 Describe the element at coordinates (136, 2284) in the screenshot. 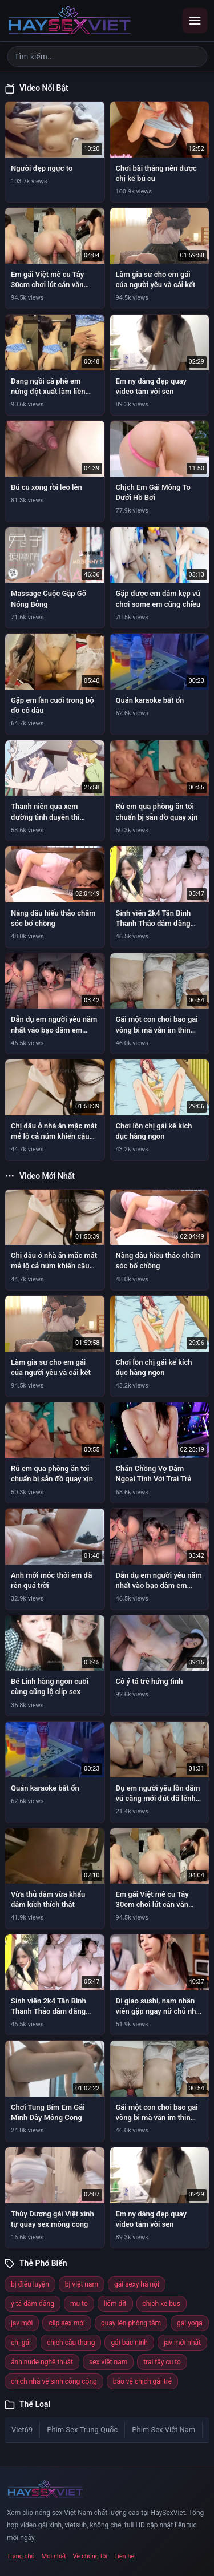

I see `gái sexy hà nội` at that location.